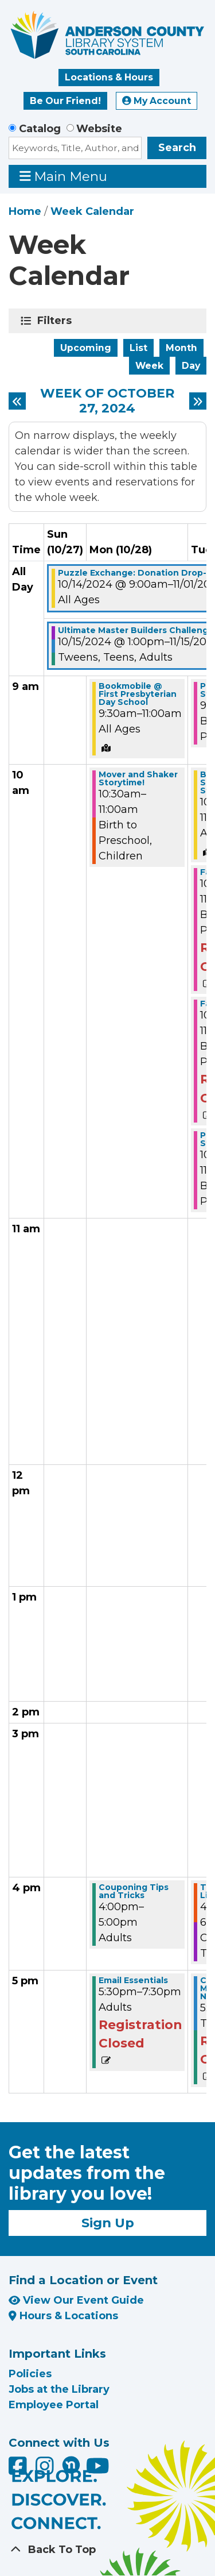 The width and height of the screenshot is (215, 2576). I want to click on Week of October 27, 2024, so click(107, 401).